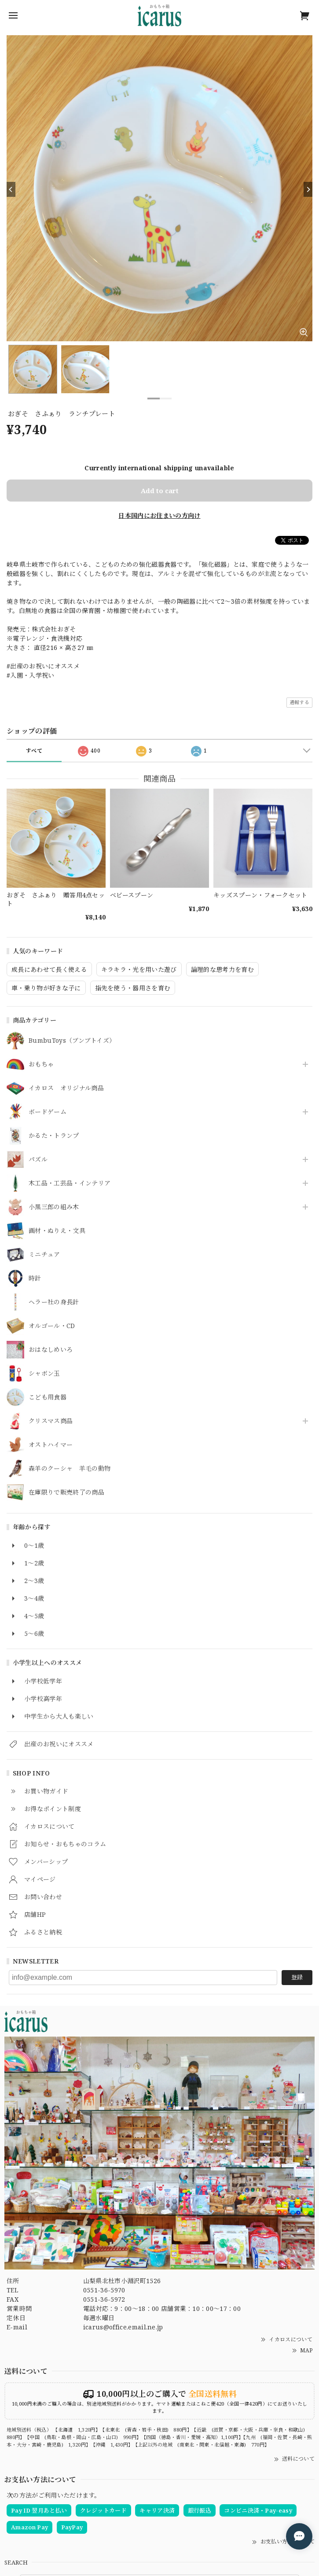 The height and width of the screenshot is (2576, 319). I want to click on ミニチュア, so click(44, 1254).